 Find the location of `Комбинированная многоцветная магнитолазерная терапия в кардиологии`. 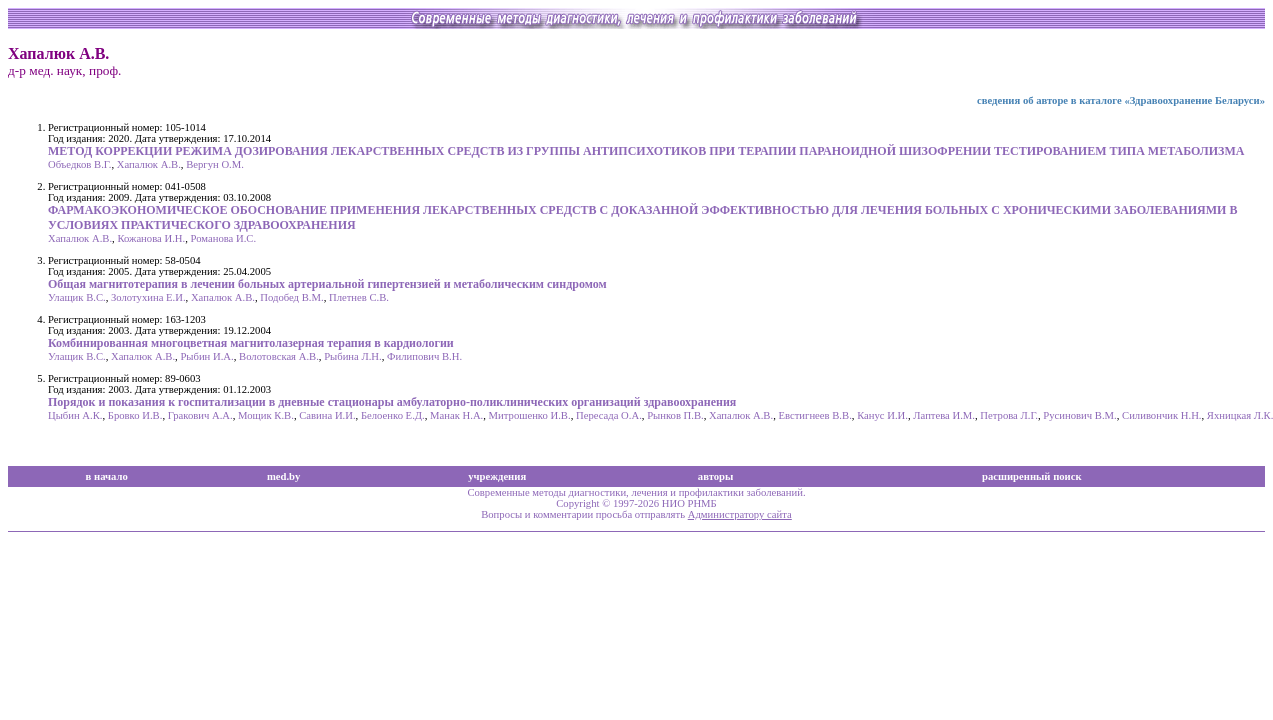

Комбинированная многоцветная магнитолазерная терапия в кардиологии is located at coordinates (251, 343).